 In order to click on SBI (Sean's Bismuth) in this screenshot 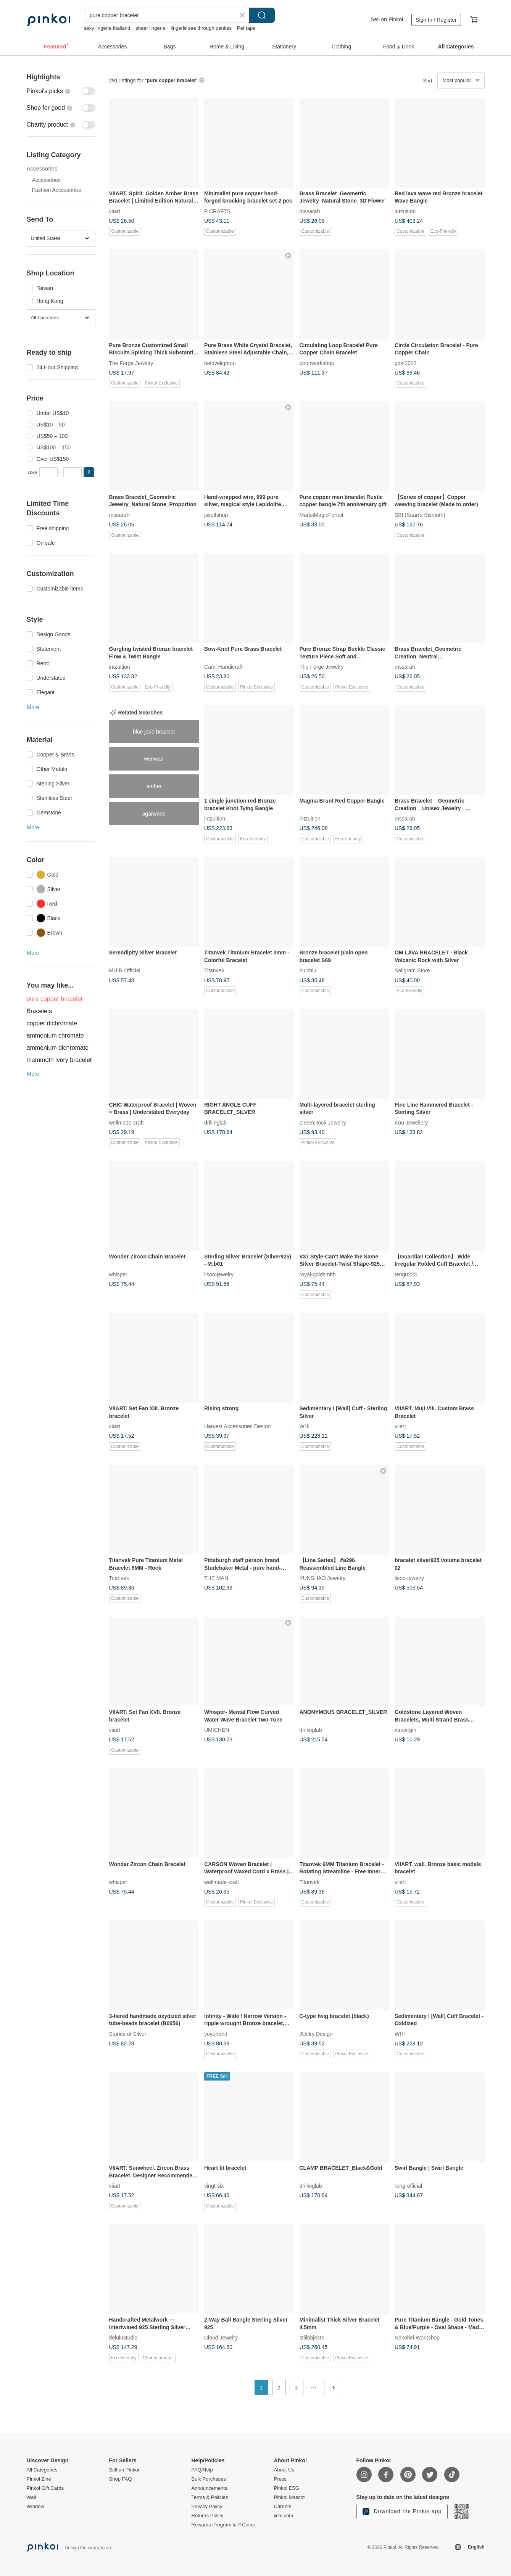, I will do `click(420, 515)`.